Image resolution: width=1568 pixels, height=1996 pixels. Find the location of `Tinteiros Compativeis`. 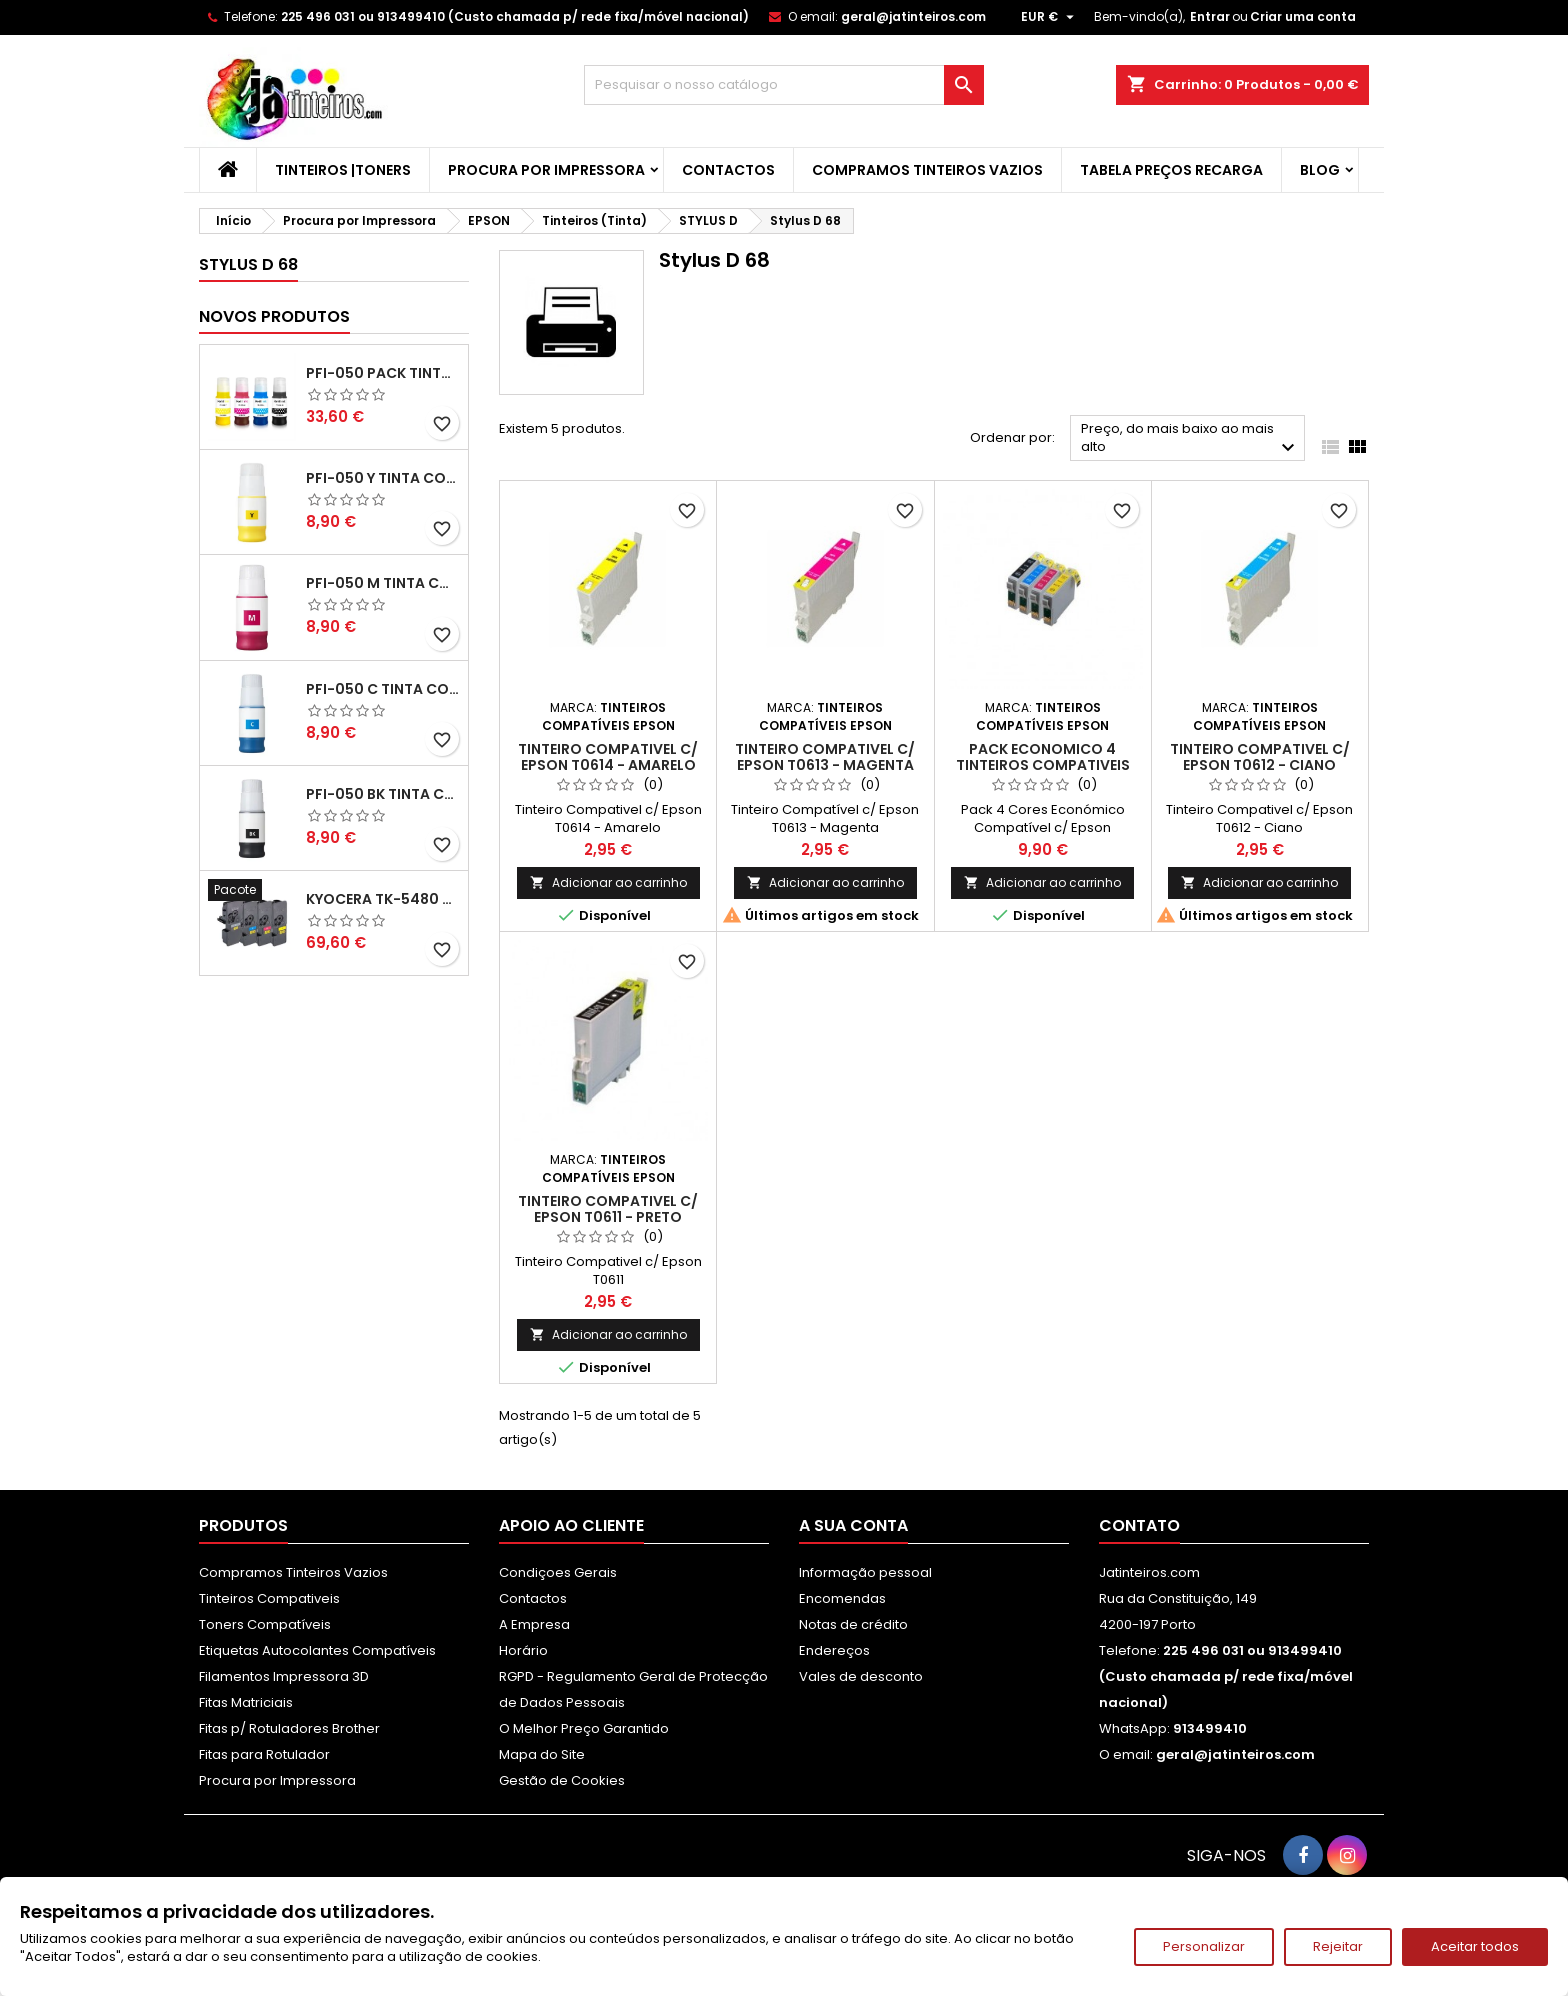

Tinteiros Compativeis is located at coordinates (269, 1598).